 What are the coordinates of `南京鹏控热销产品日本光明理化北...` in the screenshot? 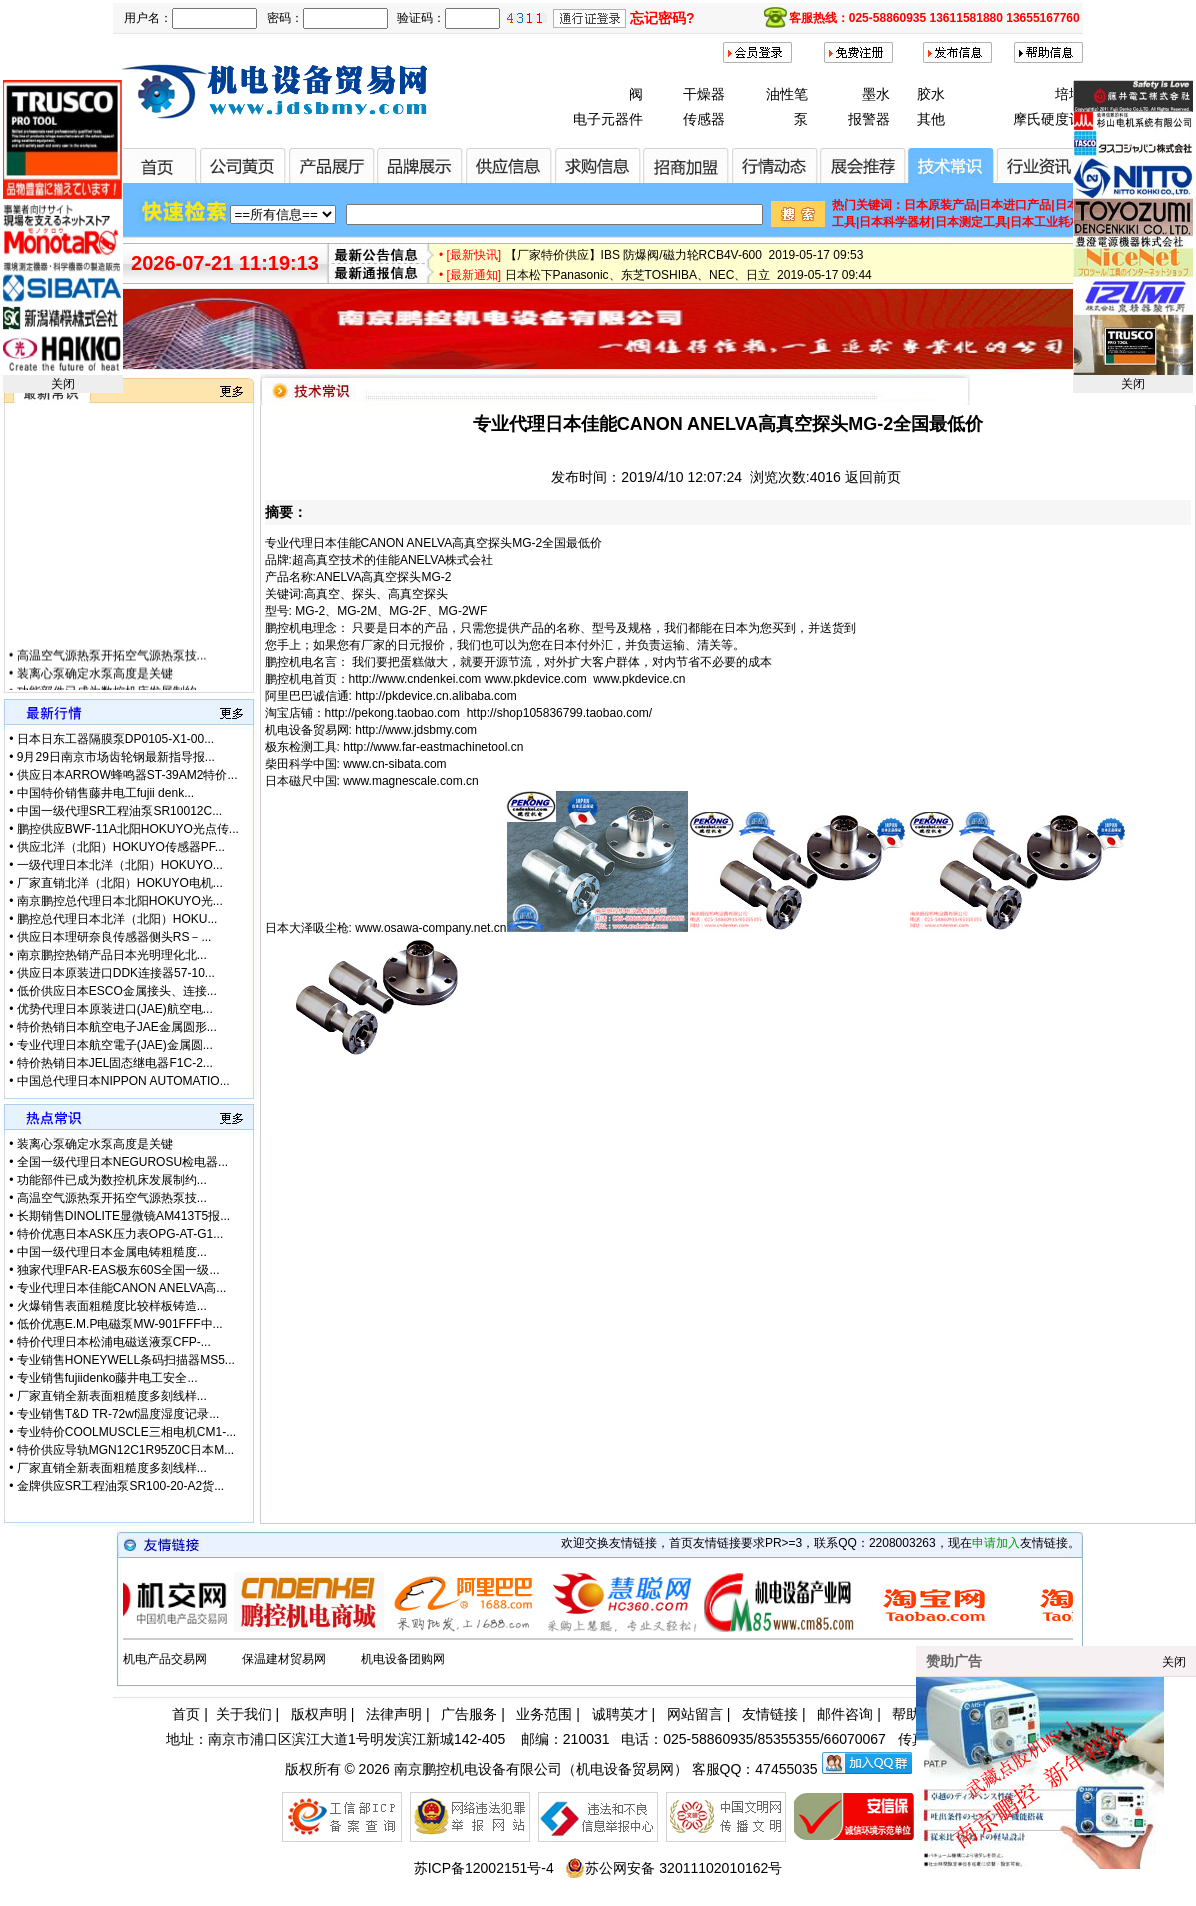 It's located at (112, 955).